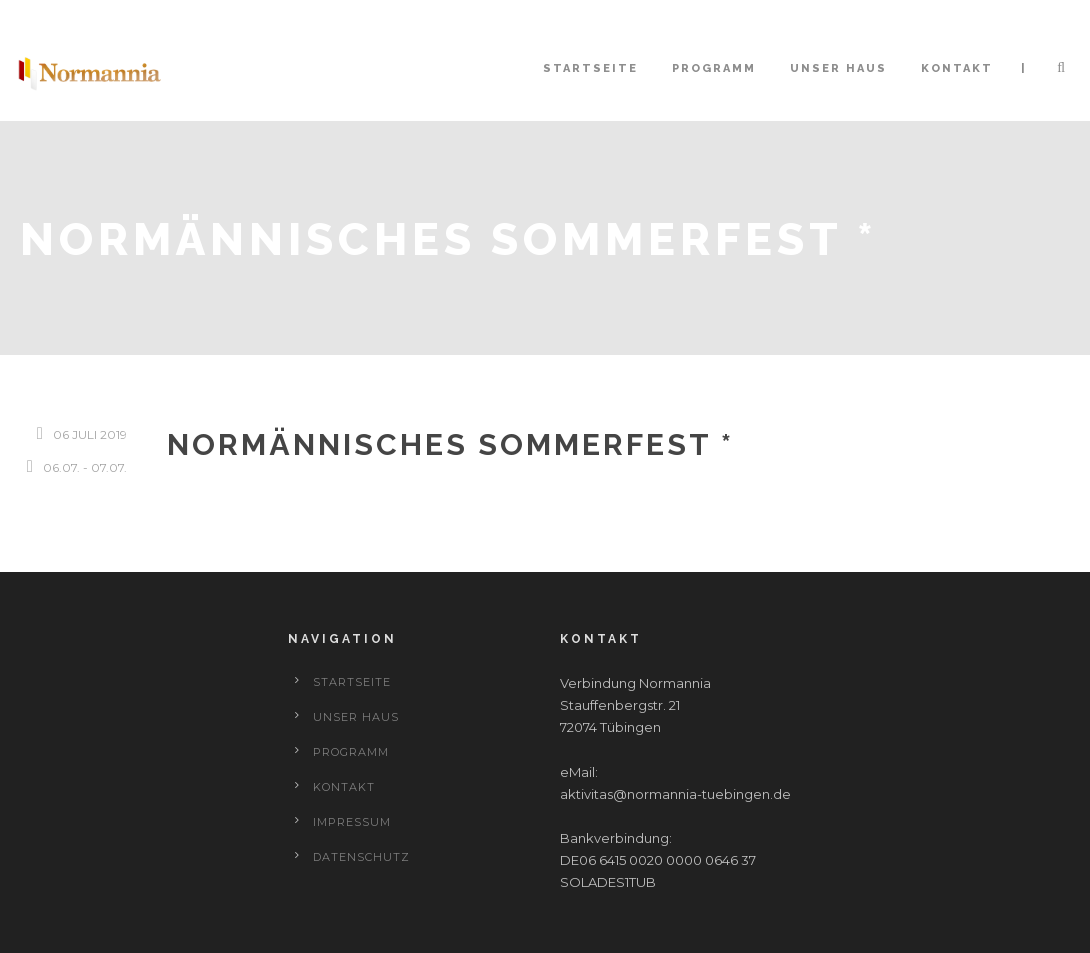 This screenshot has width=1090, height=953. I want to click on Impressum, so click(352, 822).